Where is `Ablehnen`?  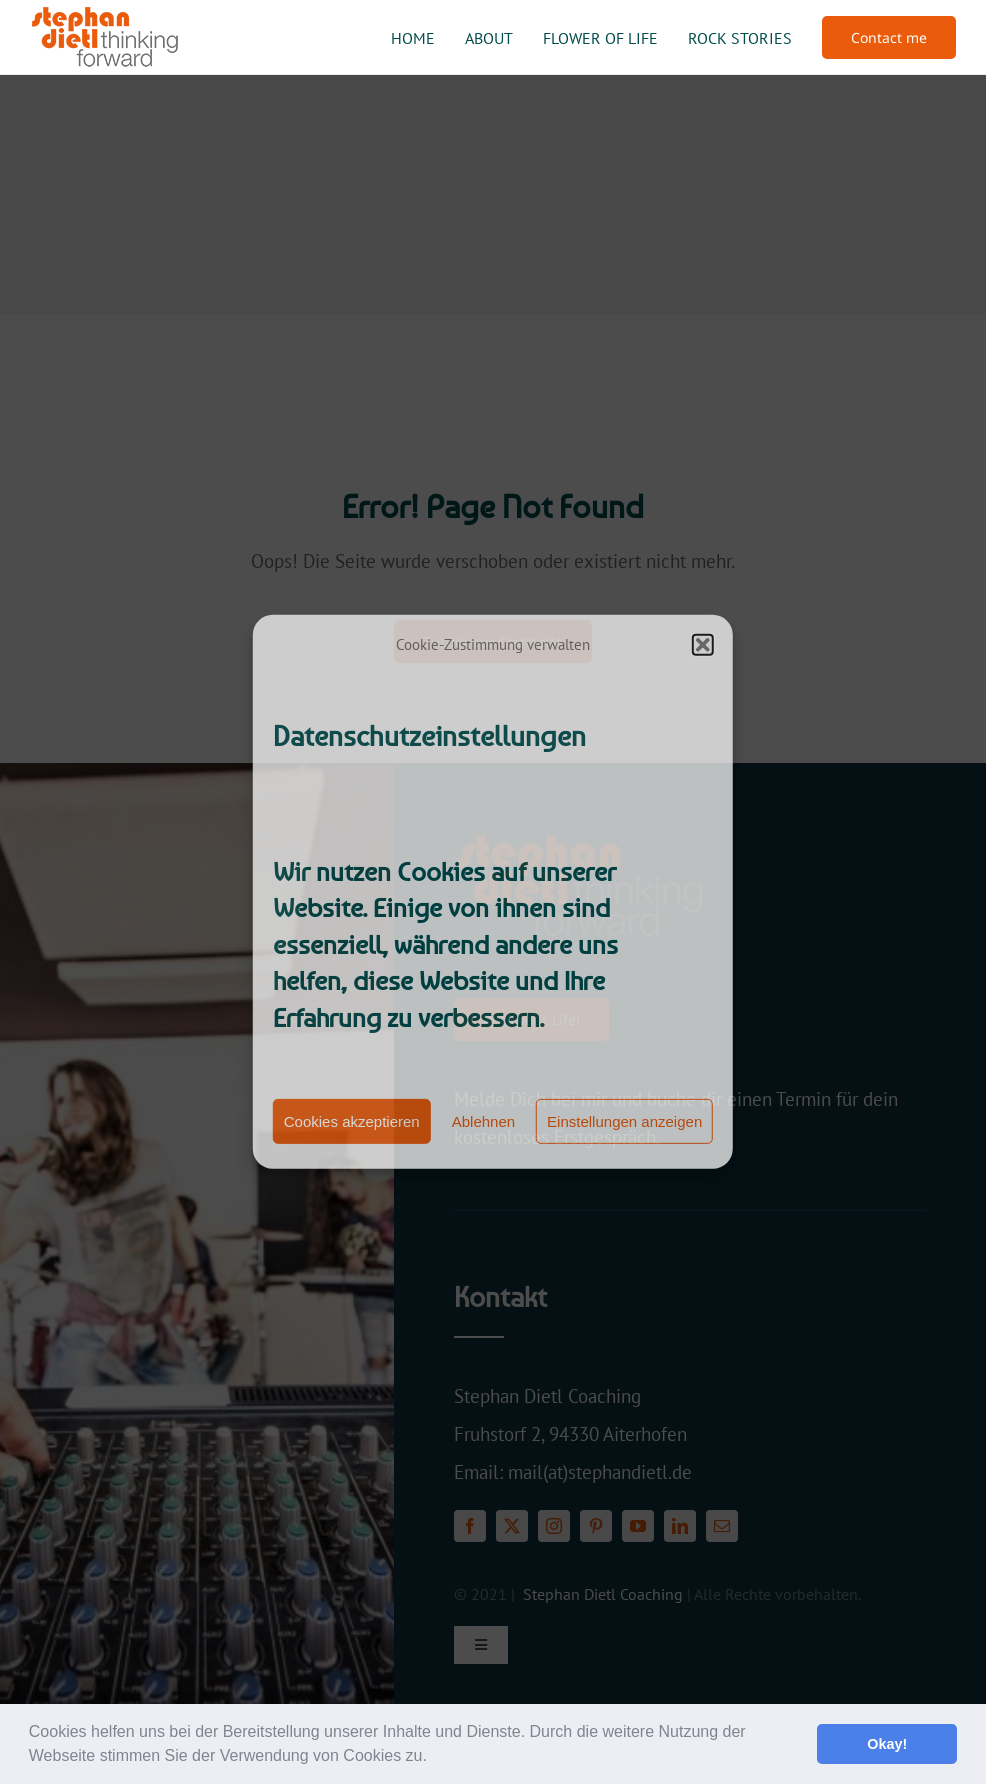
Ablehnen is located at coordinates (483, 1121).